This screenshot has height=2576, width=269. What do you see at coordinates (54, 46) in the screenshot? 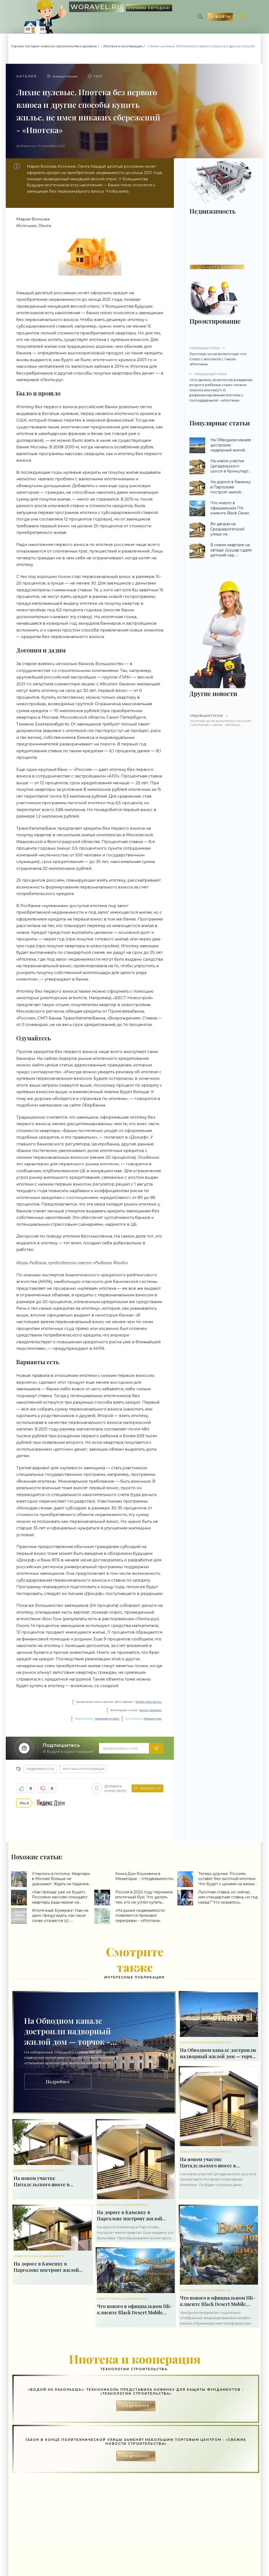
I see `Строим Сегодня: новости строительства и дизайна` at bounding box center [54, 46].